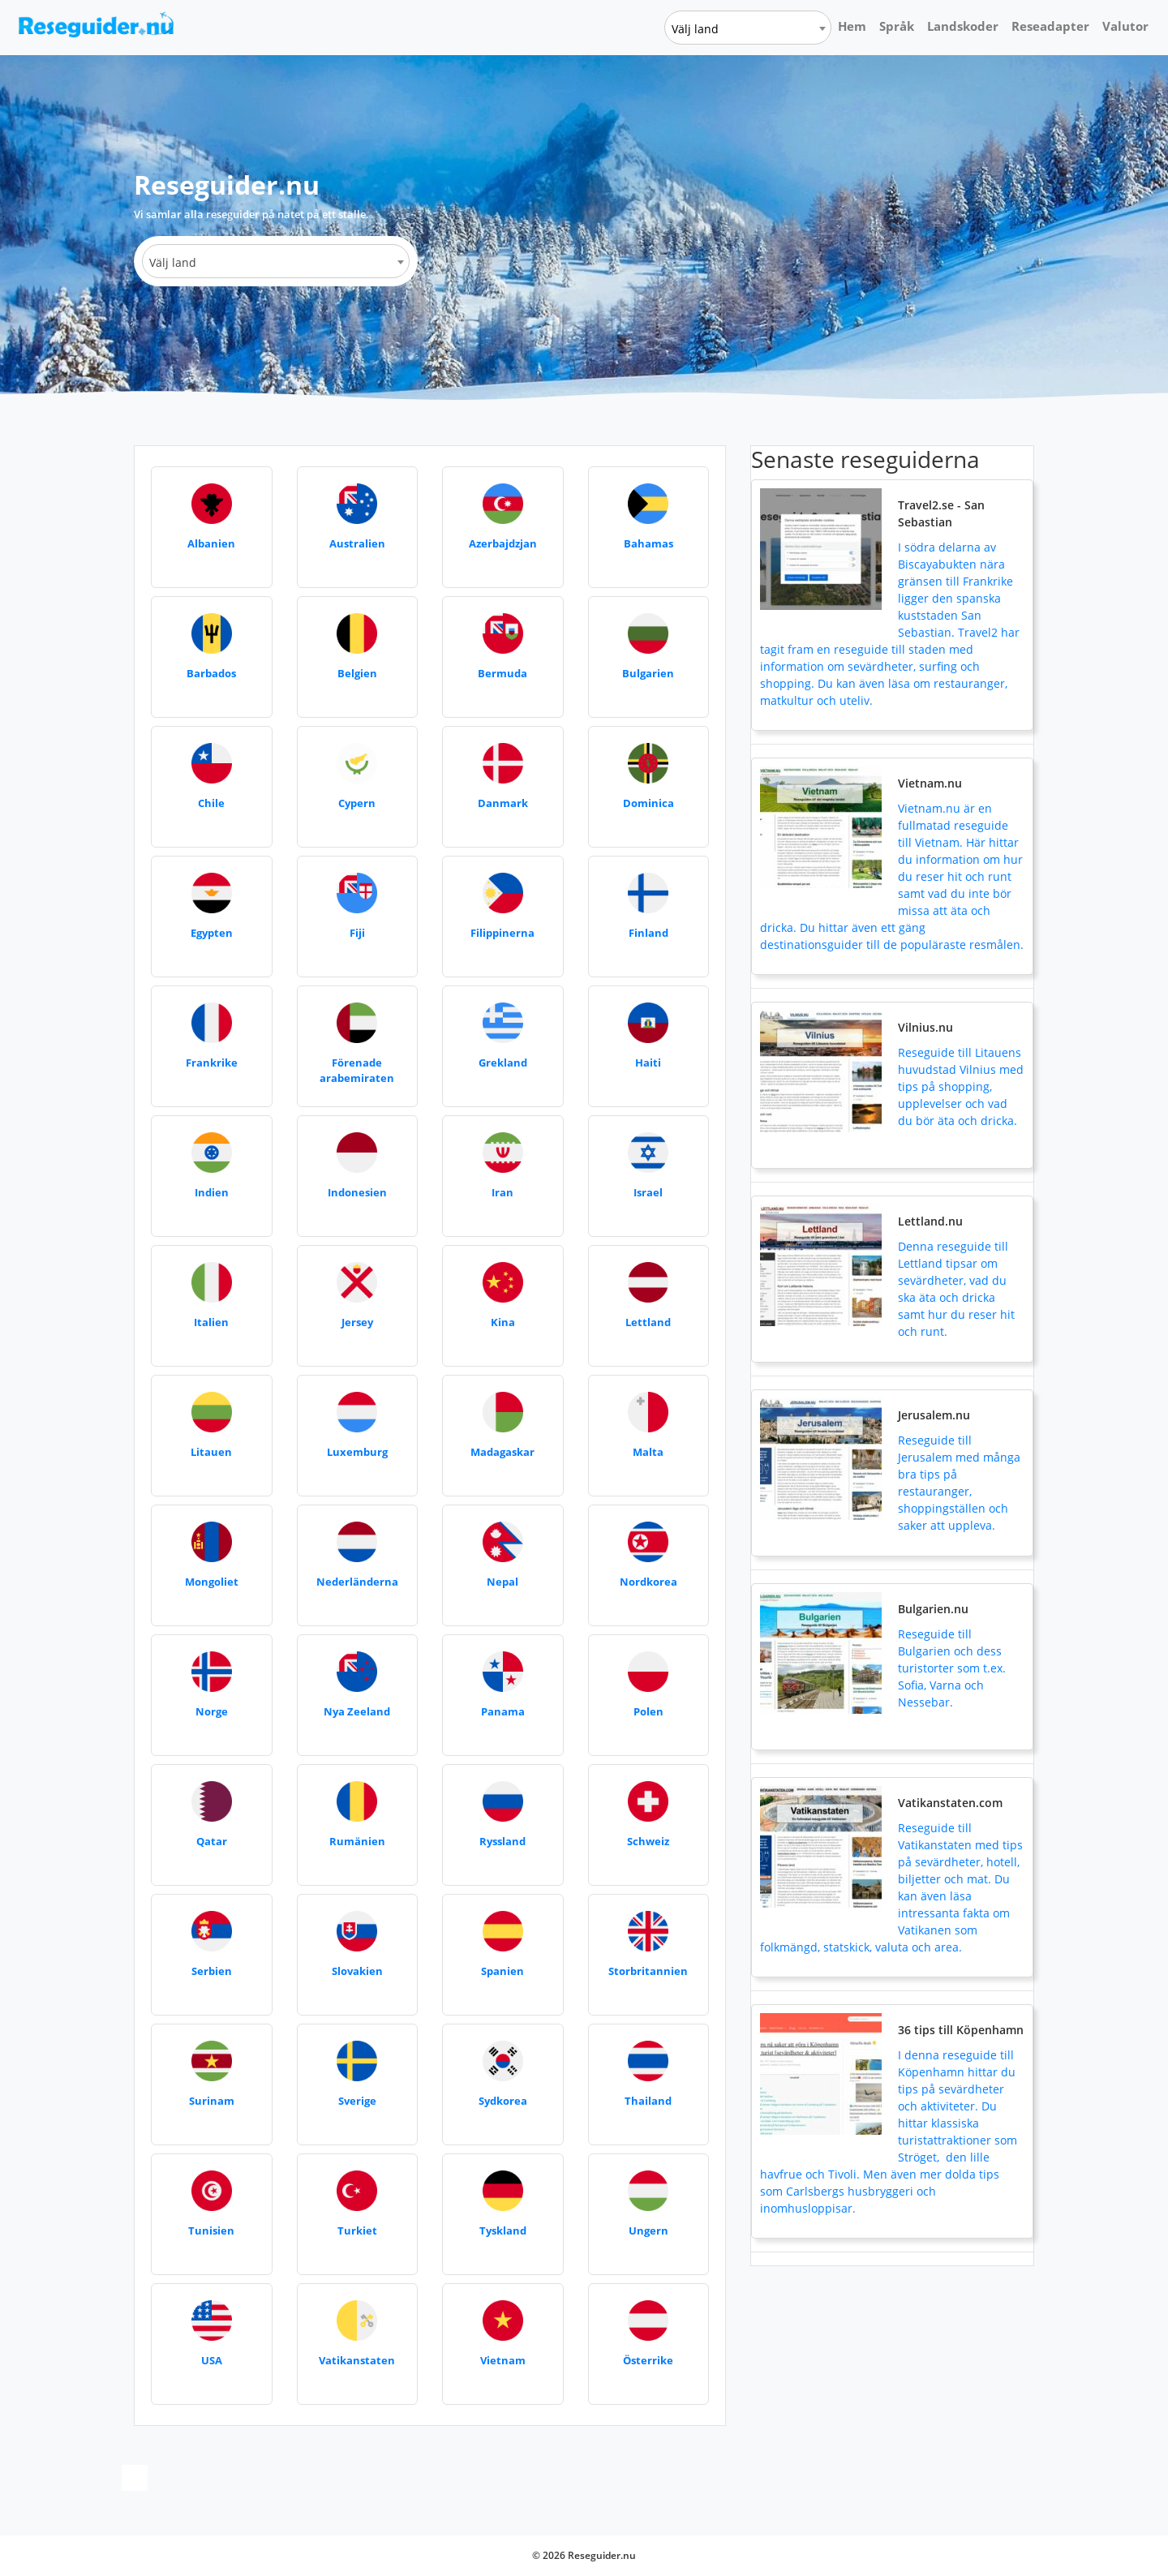 This screenshot has width=1168, height=2576. What do you see at coordinates (502, 1841) in the screenshot?
I see `Ryssland` at bounding box center [502, 1841].